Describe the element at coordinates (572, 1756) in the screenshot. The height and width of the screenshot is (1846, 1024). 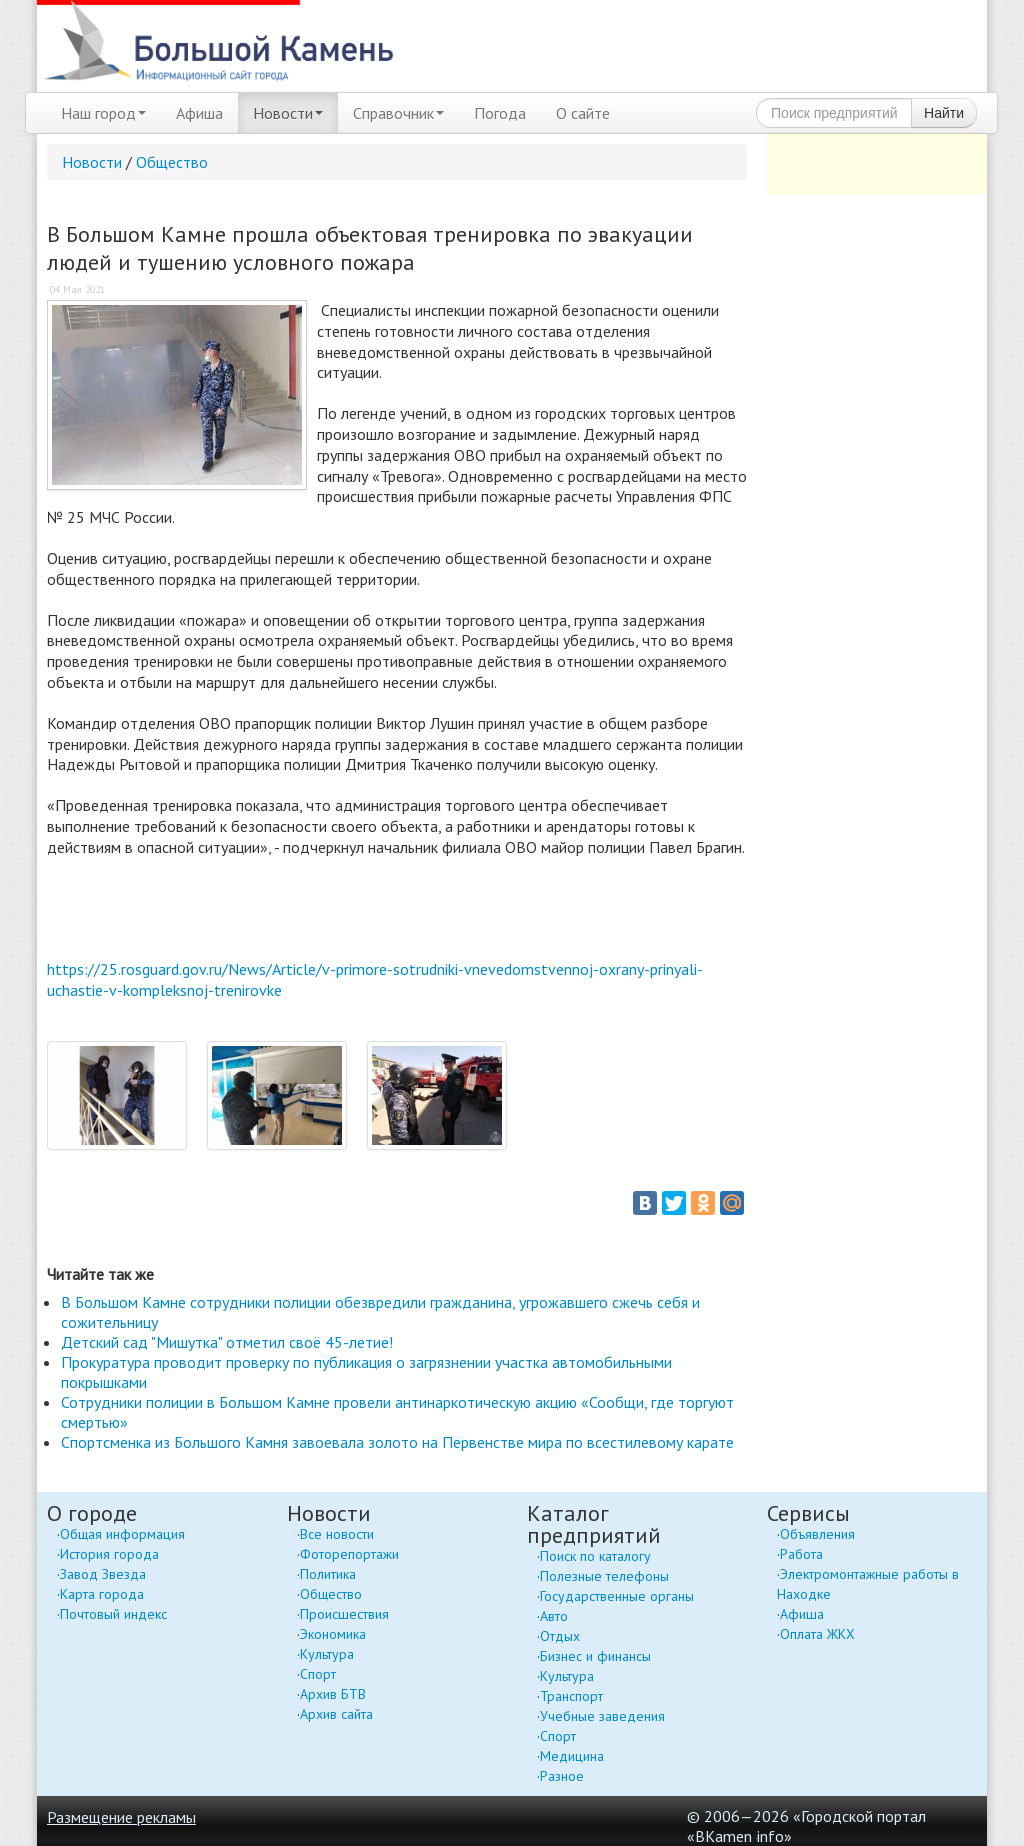
I see `Медицина` at that location.